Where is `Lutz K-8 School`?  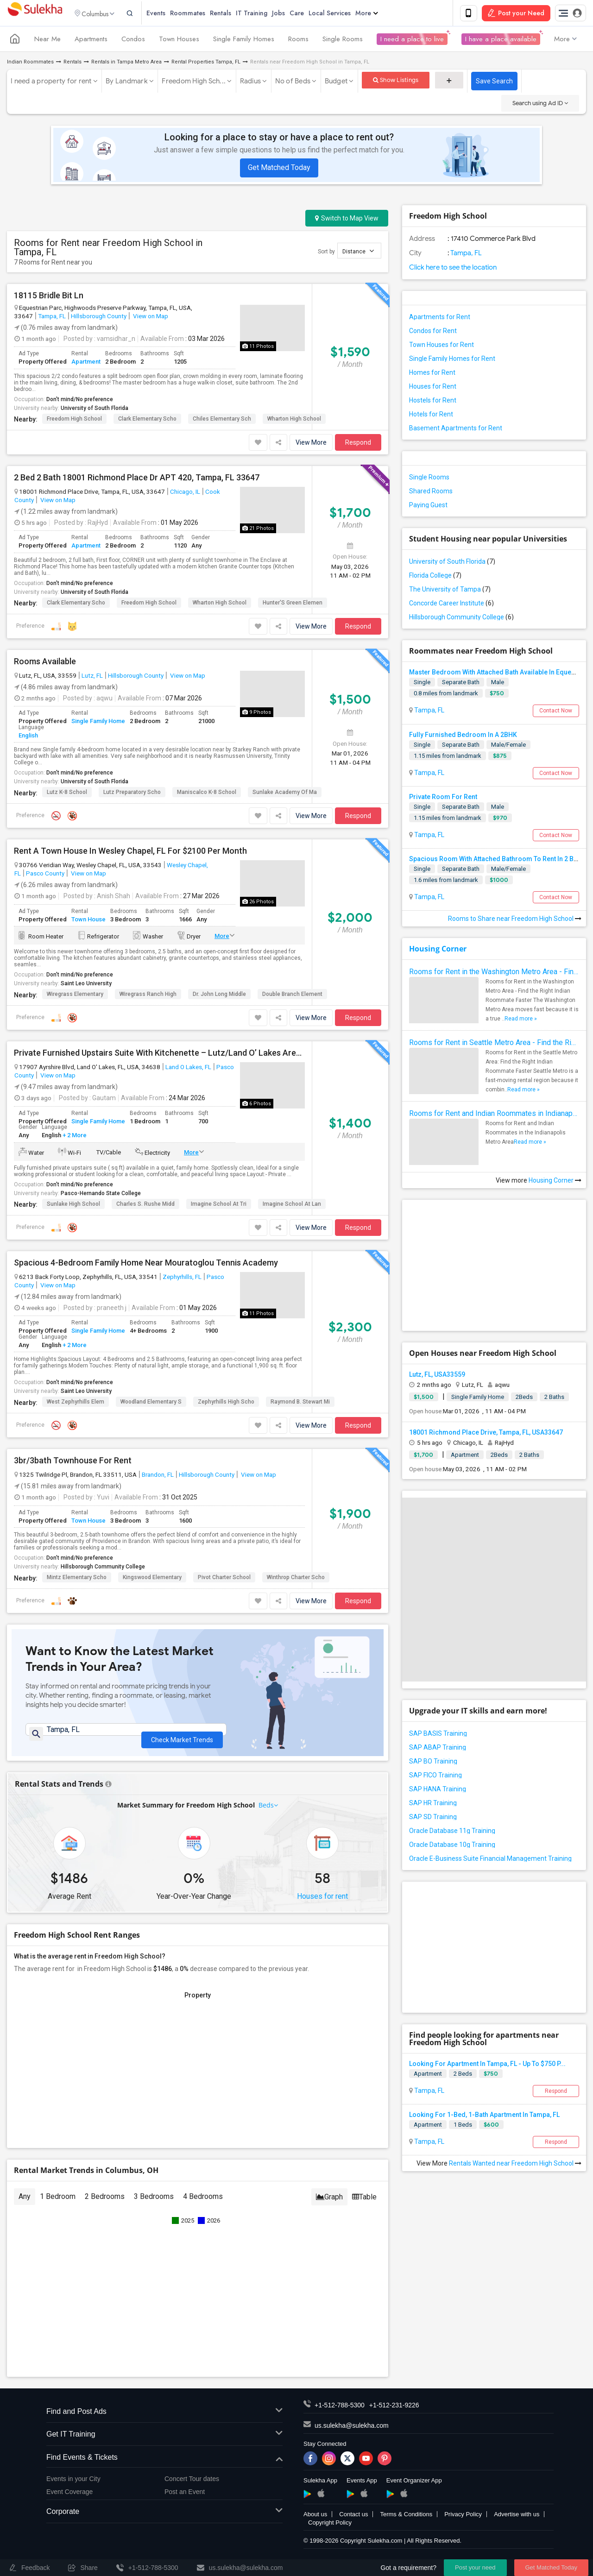 Lutz K-8 School is located at coordinates (67, 794).